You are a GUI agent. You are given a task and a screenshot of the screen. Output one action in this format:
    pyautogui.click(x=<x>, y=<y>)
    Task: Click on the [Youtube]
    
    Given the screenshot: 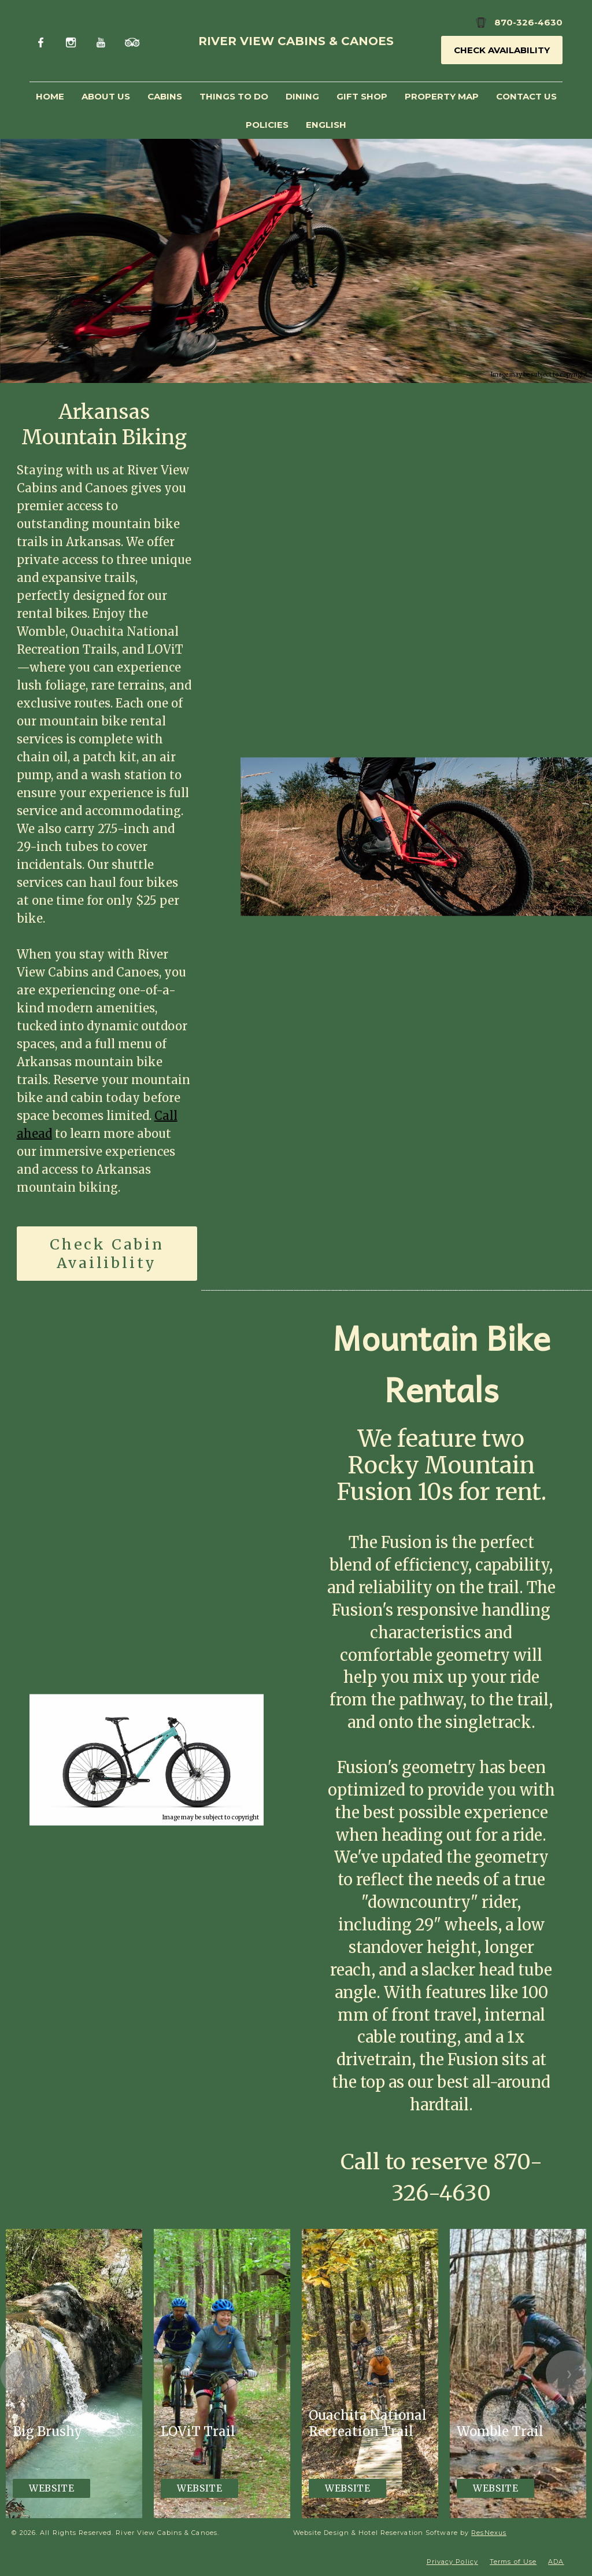 What is the action you would take?
    pyautogui.click(x=102, y=41)
    